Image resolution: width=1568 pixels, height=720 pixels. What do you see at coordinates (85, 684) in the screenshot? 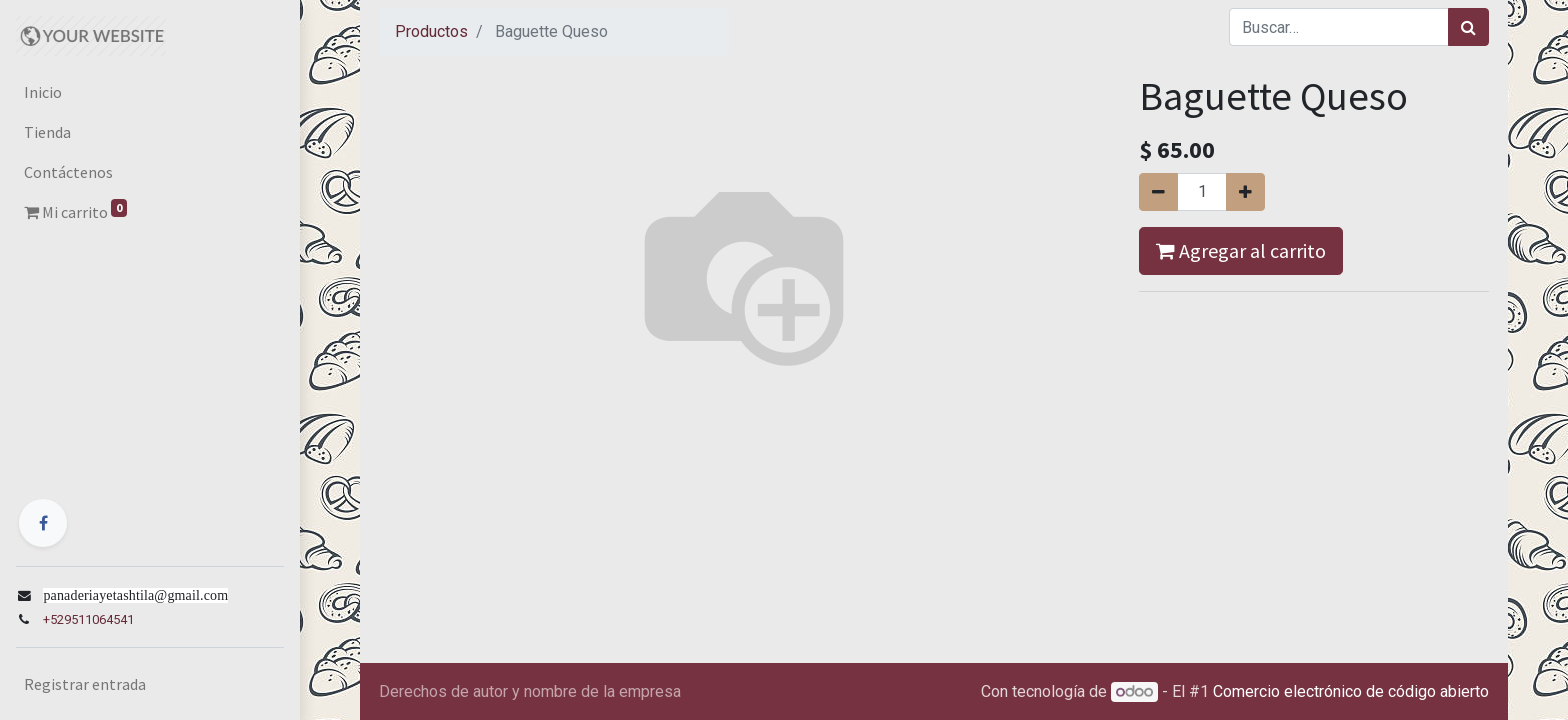
I see `Registrar entrada` at bounding box center [85, 684].